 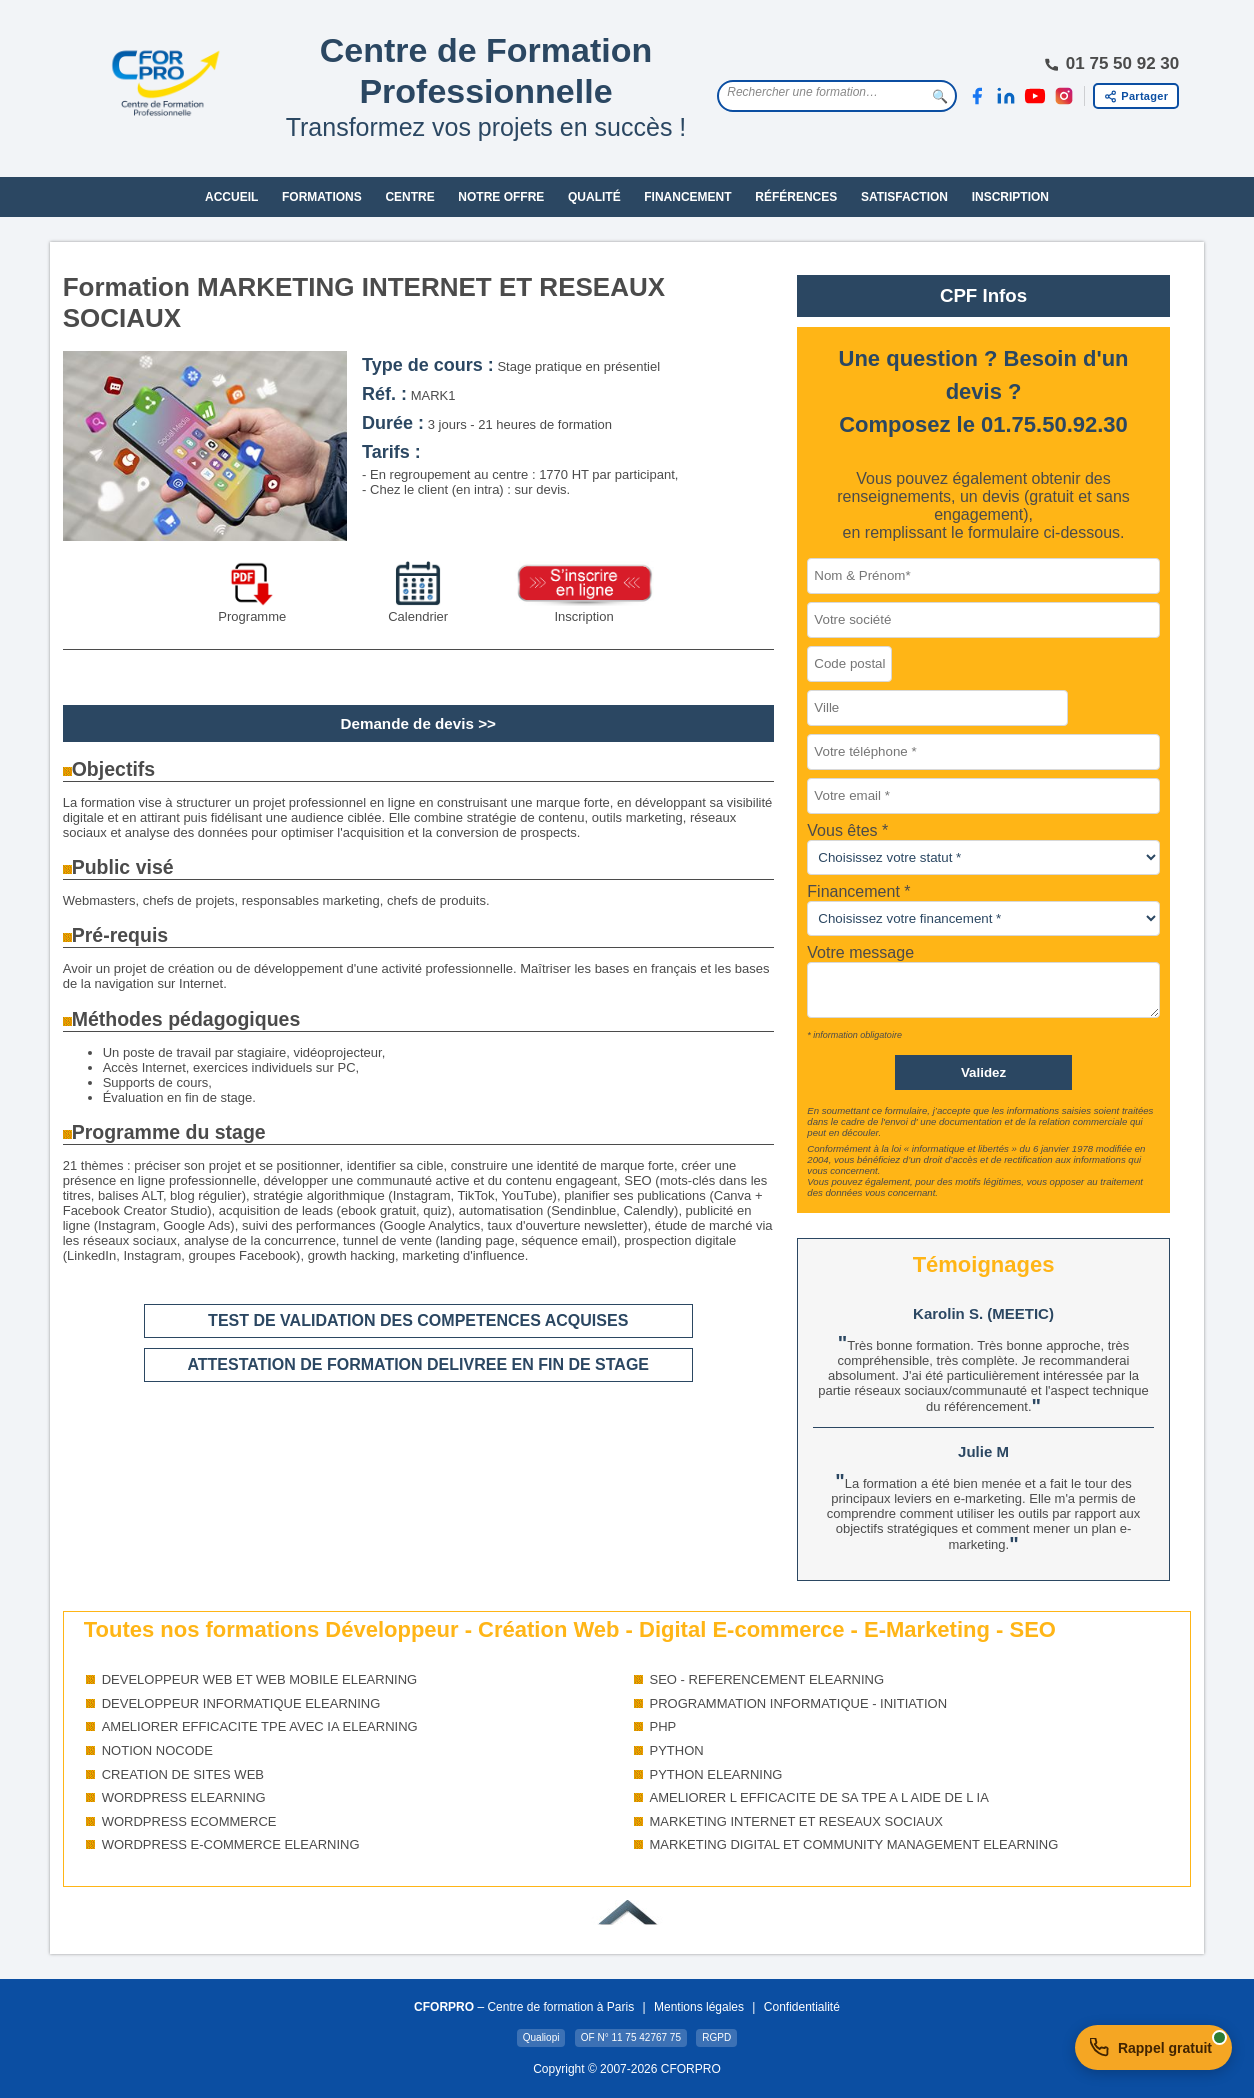 I want to click on INSCRIPTION, so click(x=1010, y=197).